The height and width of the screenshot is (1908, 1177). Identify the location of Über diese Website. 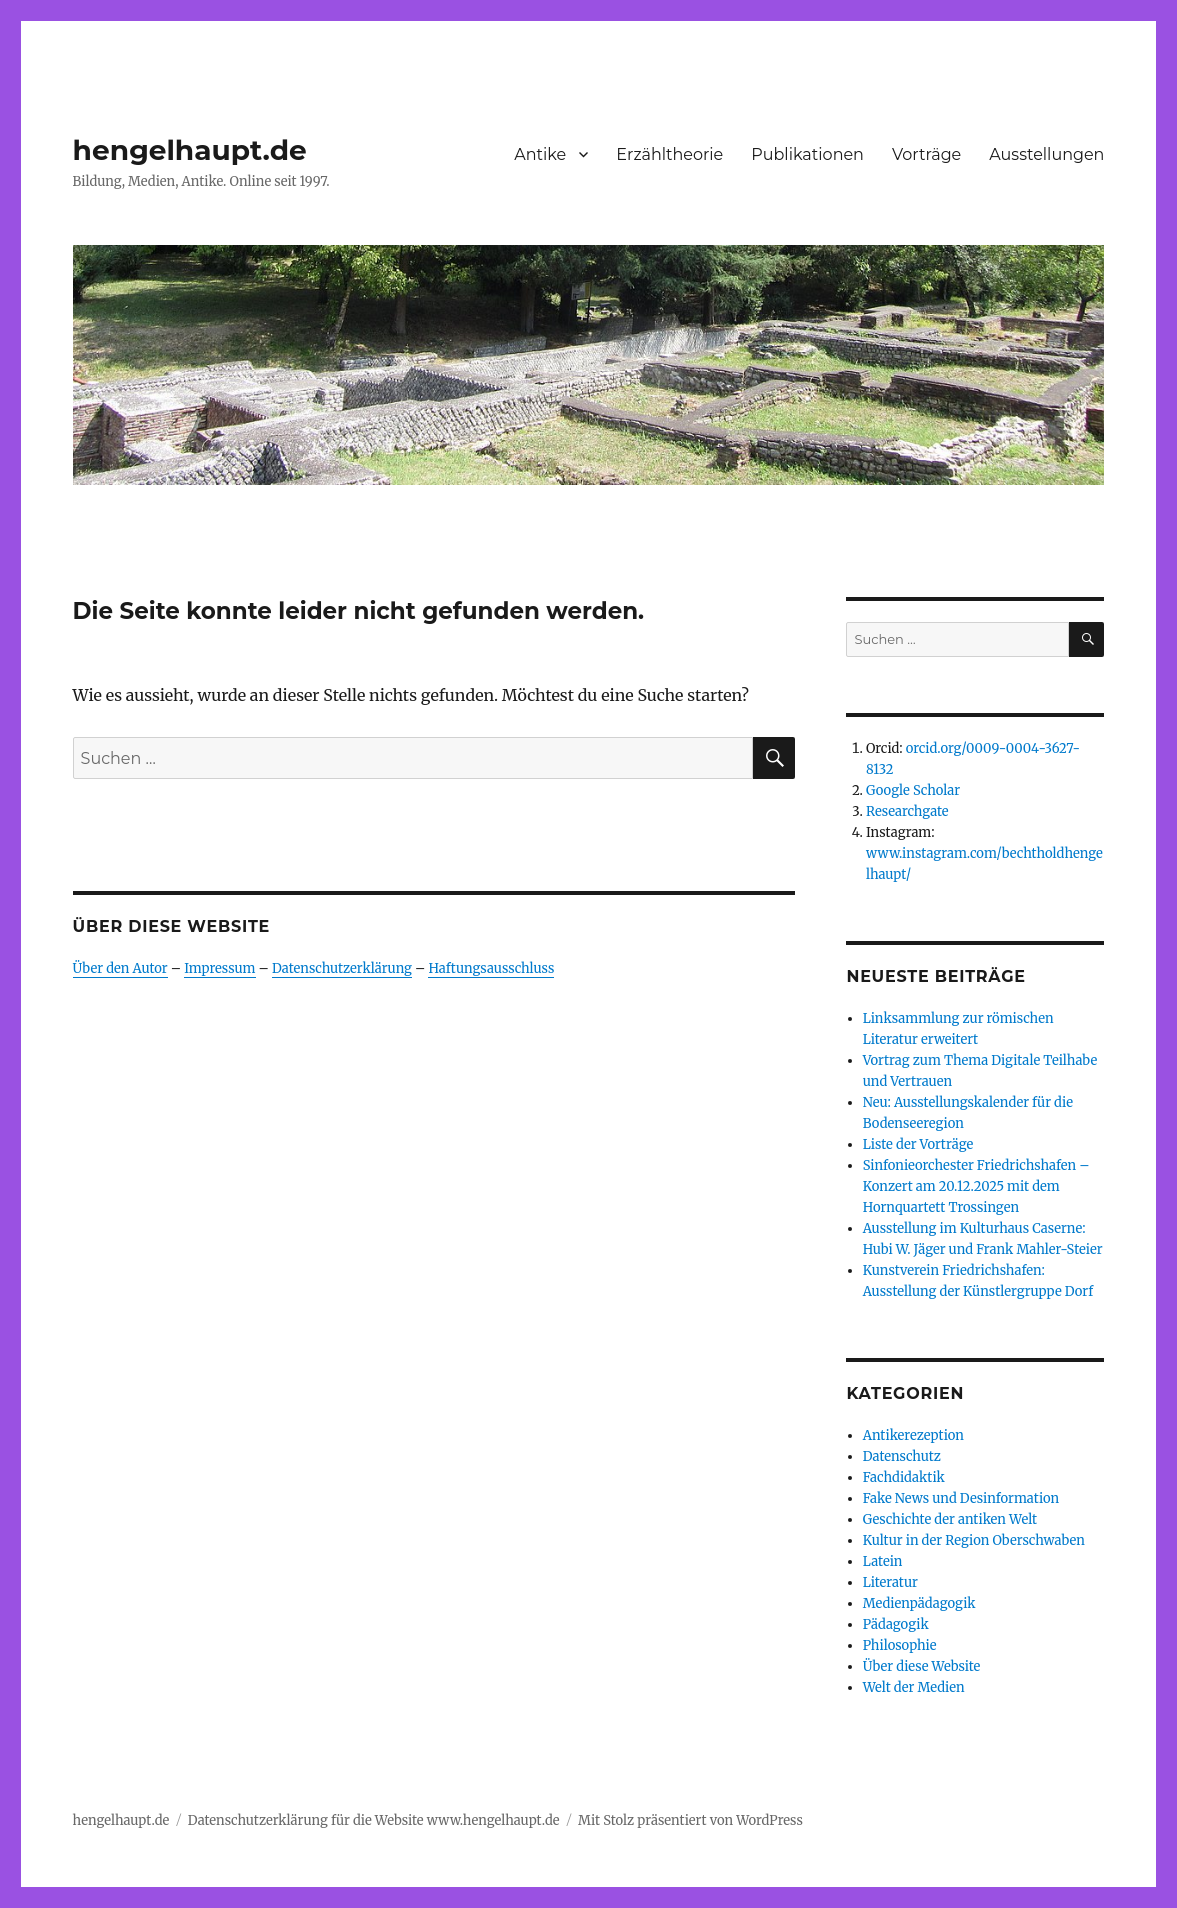
(922, 1666).